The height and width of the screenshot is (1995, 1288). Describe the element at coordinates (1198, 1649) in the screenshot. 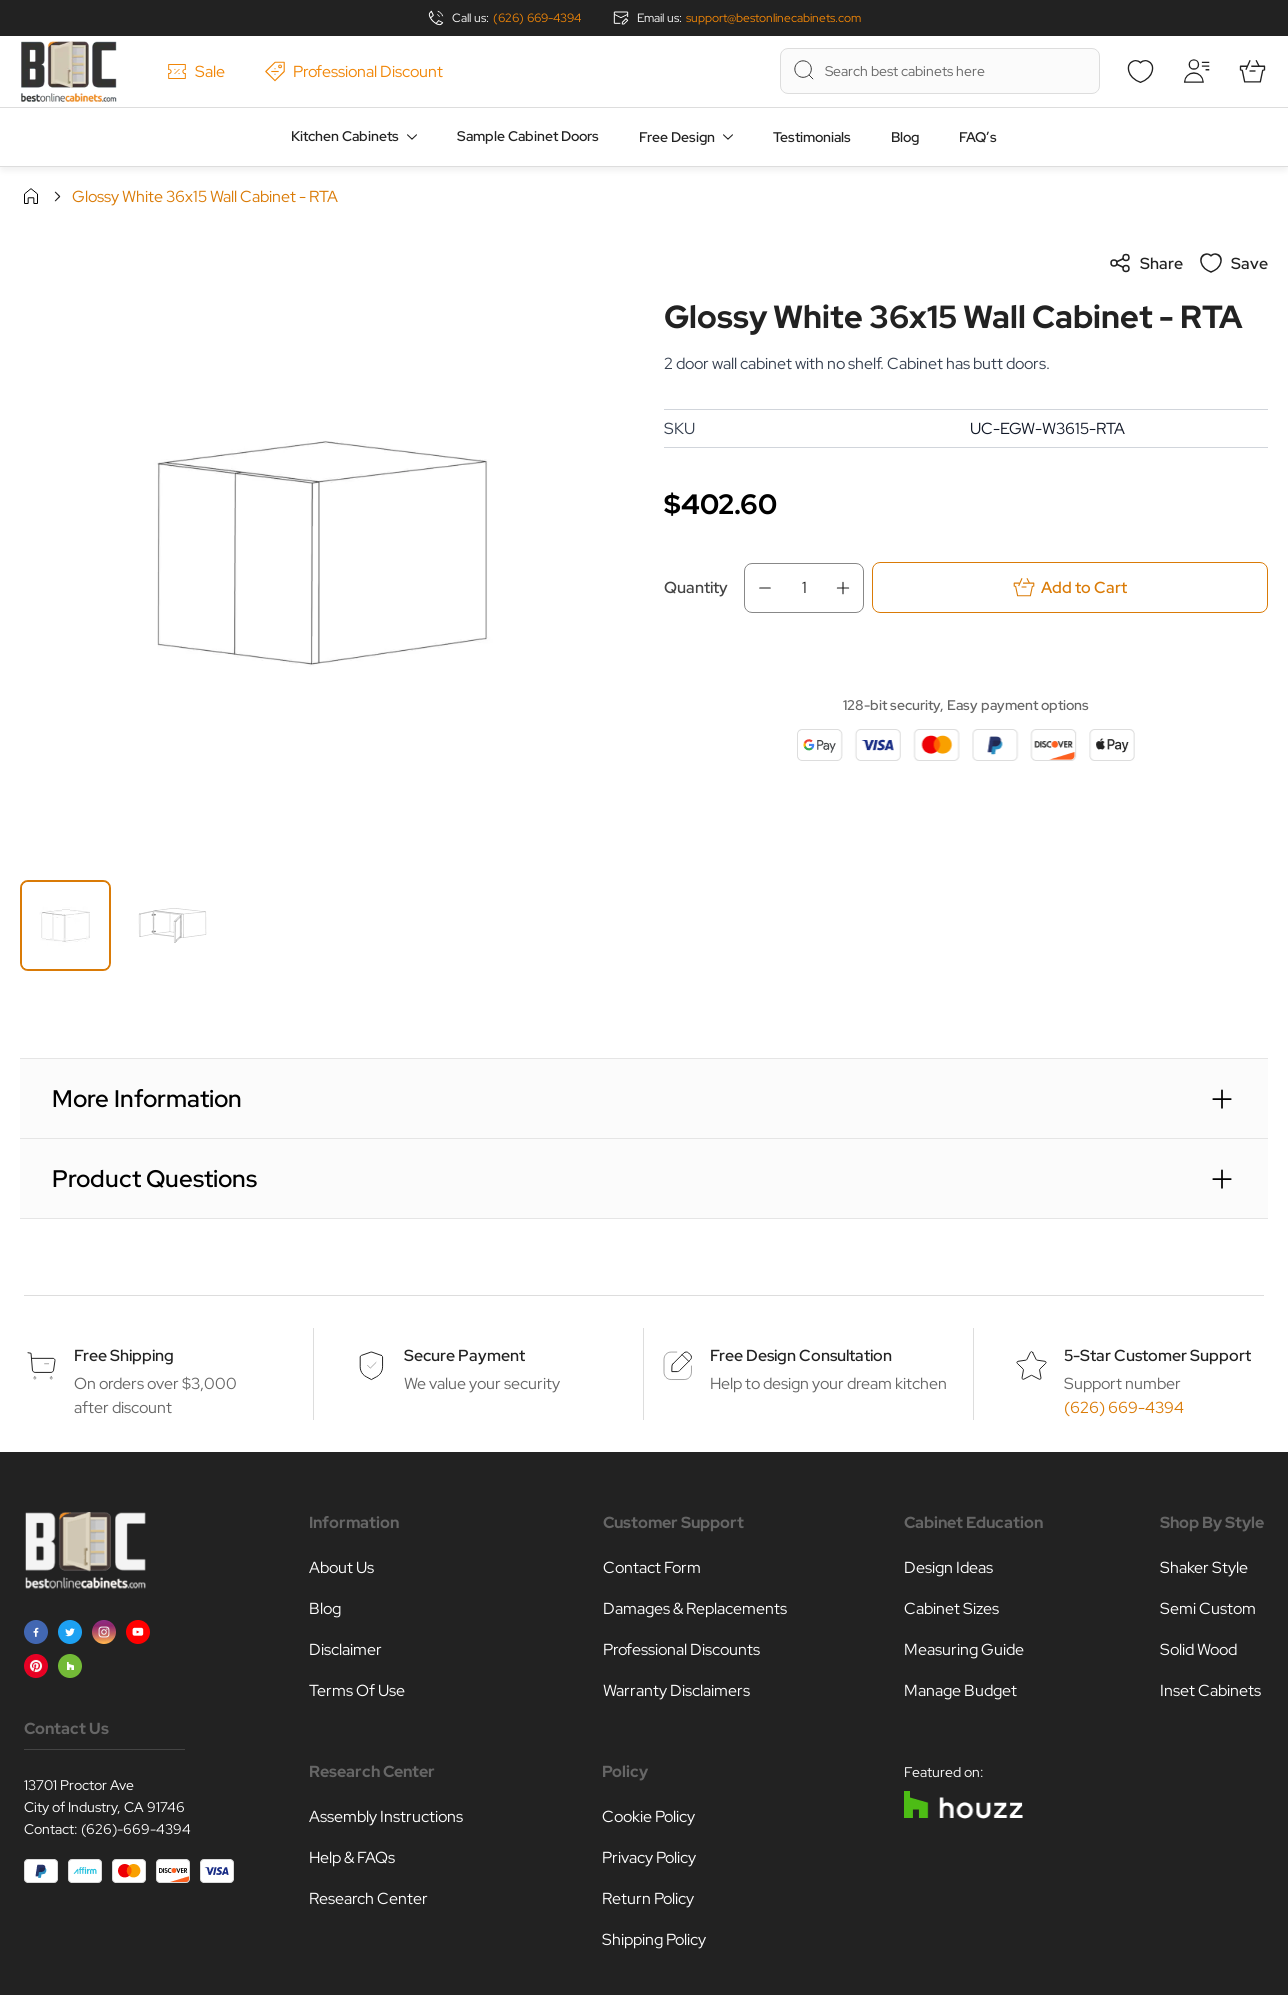

I see `Solid Wood` at that location.